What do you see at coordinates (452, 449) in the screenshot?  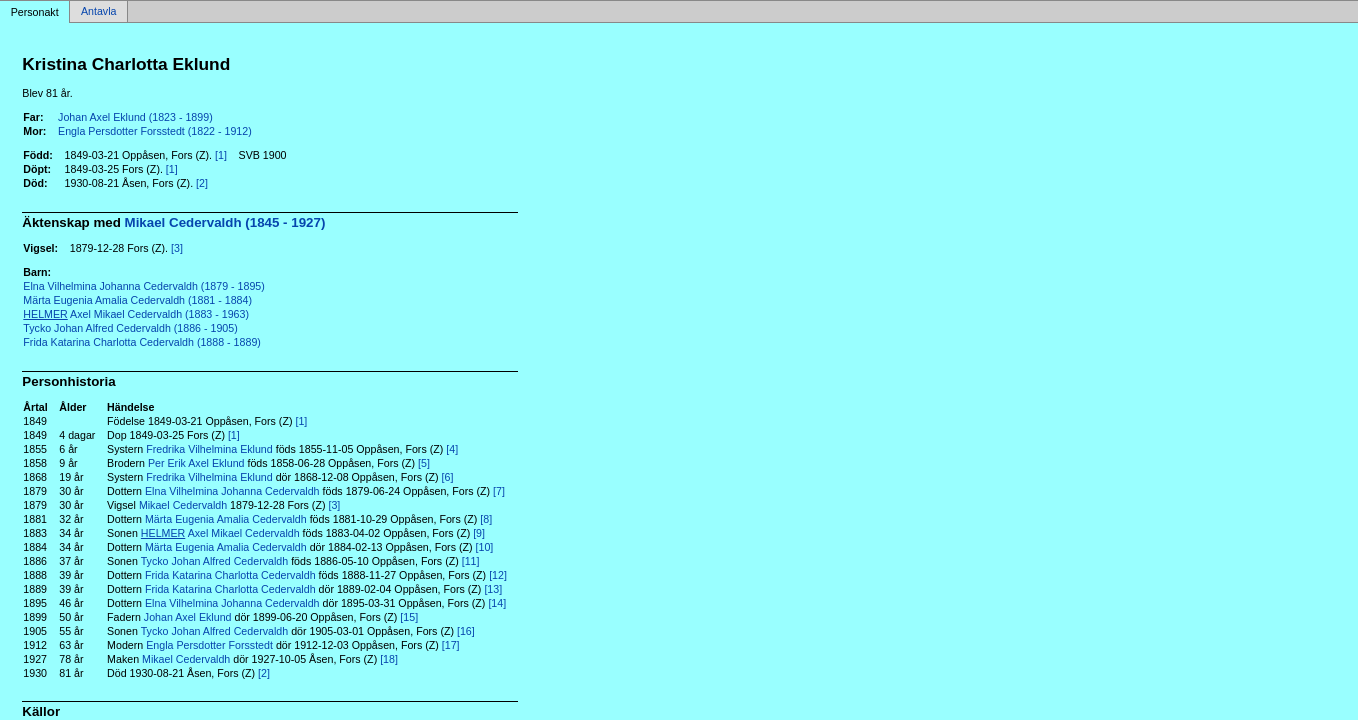 I see `[4]` at bounding box center [452, 449].